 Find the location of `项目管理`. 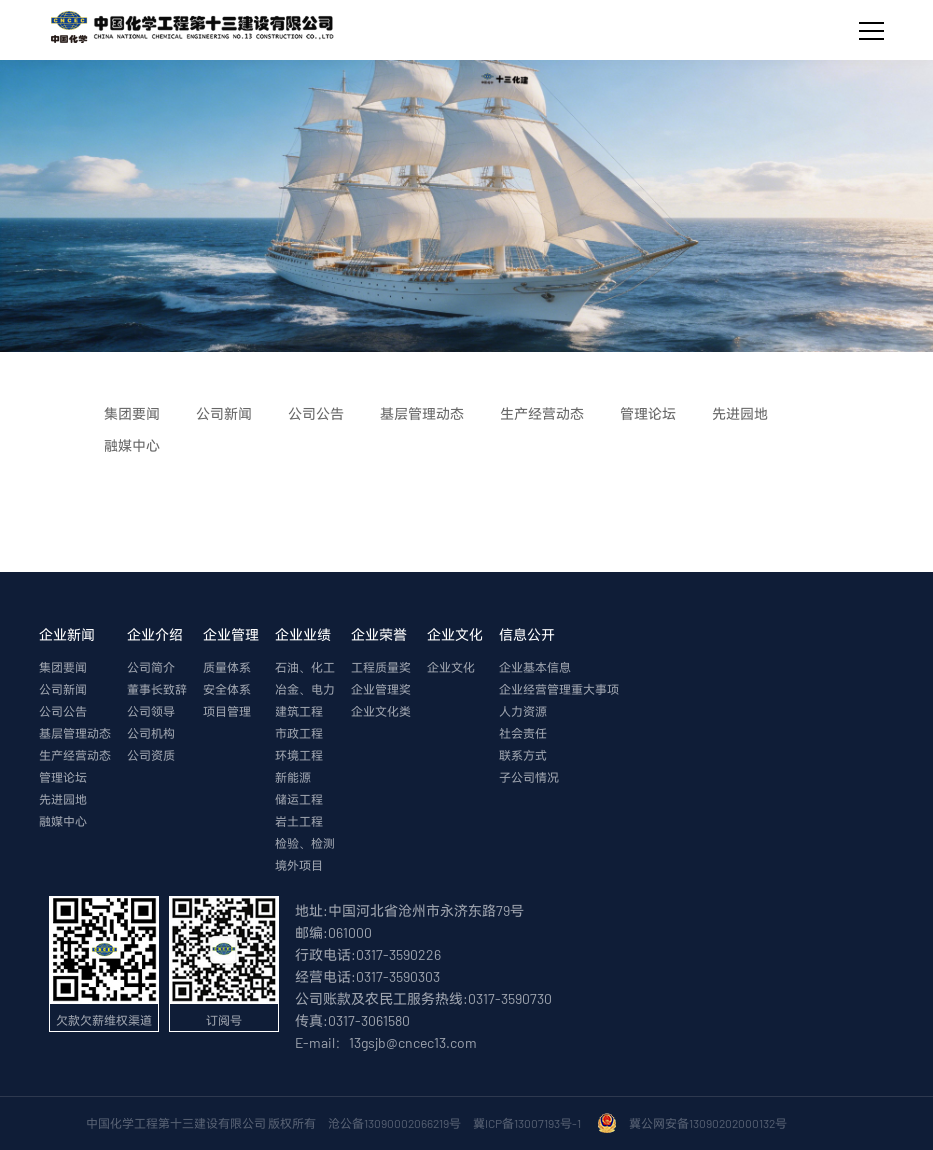

项目管理 is located at coordinates (227, 711).